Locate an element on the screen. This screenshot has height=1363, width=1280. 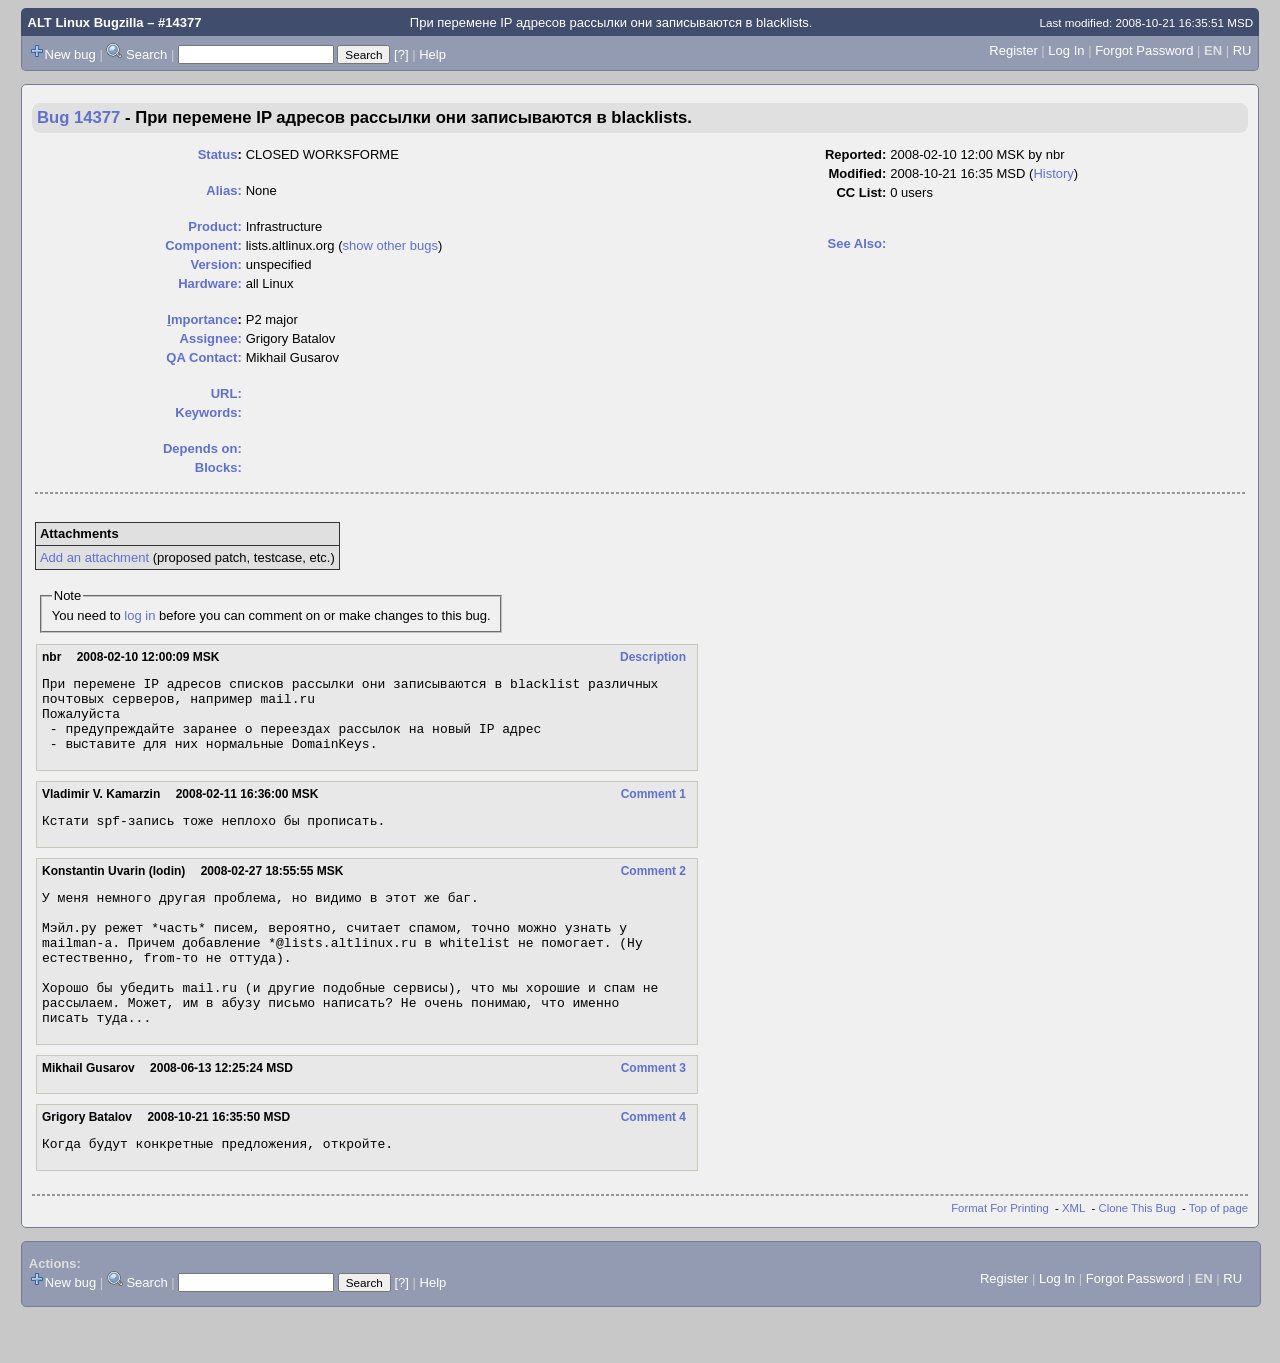
Alias: is located at coordinates (223, 190).